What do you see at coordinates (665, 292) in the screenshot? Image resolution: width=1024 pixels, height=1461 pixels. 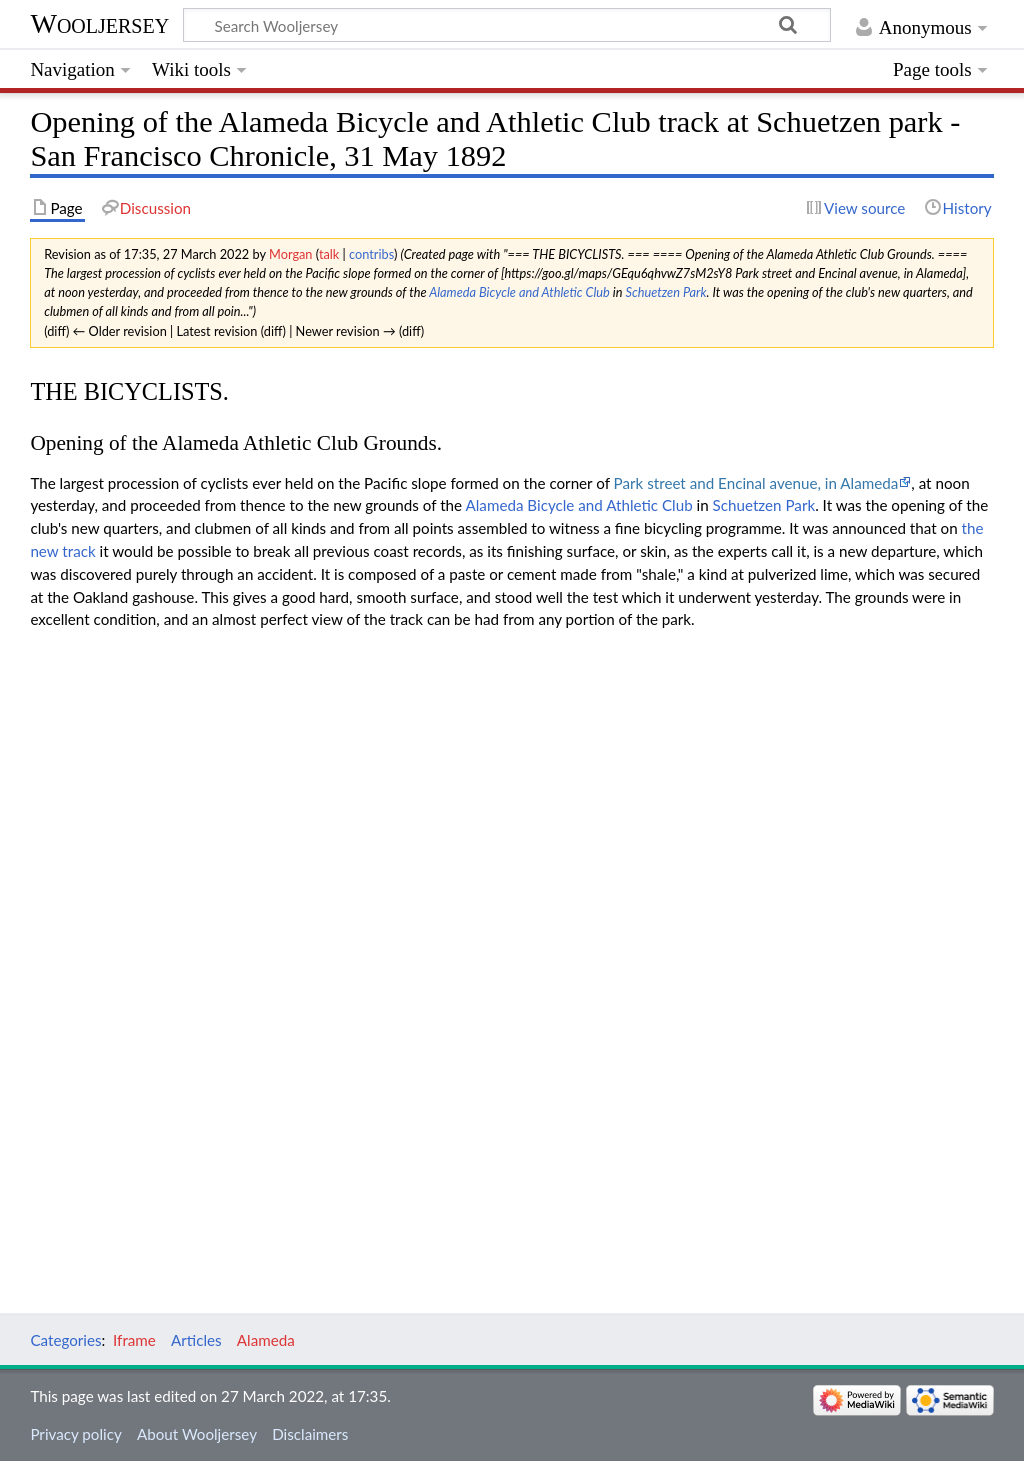 I see `Schuetzen Park` at bounding box center [665, 292].